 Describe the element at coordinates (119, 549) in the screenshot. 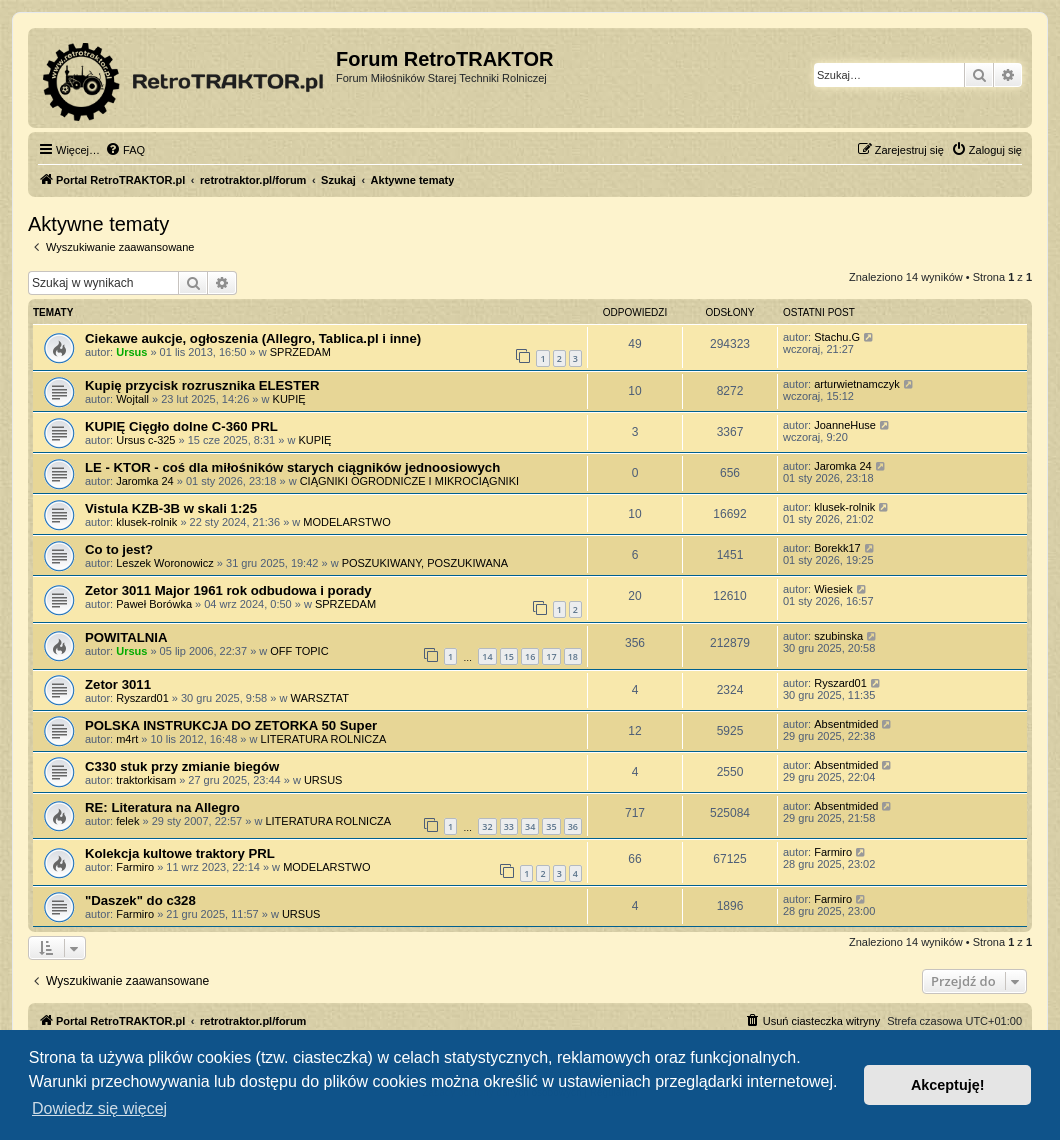

I see `Co to jest?` at that location.